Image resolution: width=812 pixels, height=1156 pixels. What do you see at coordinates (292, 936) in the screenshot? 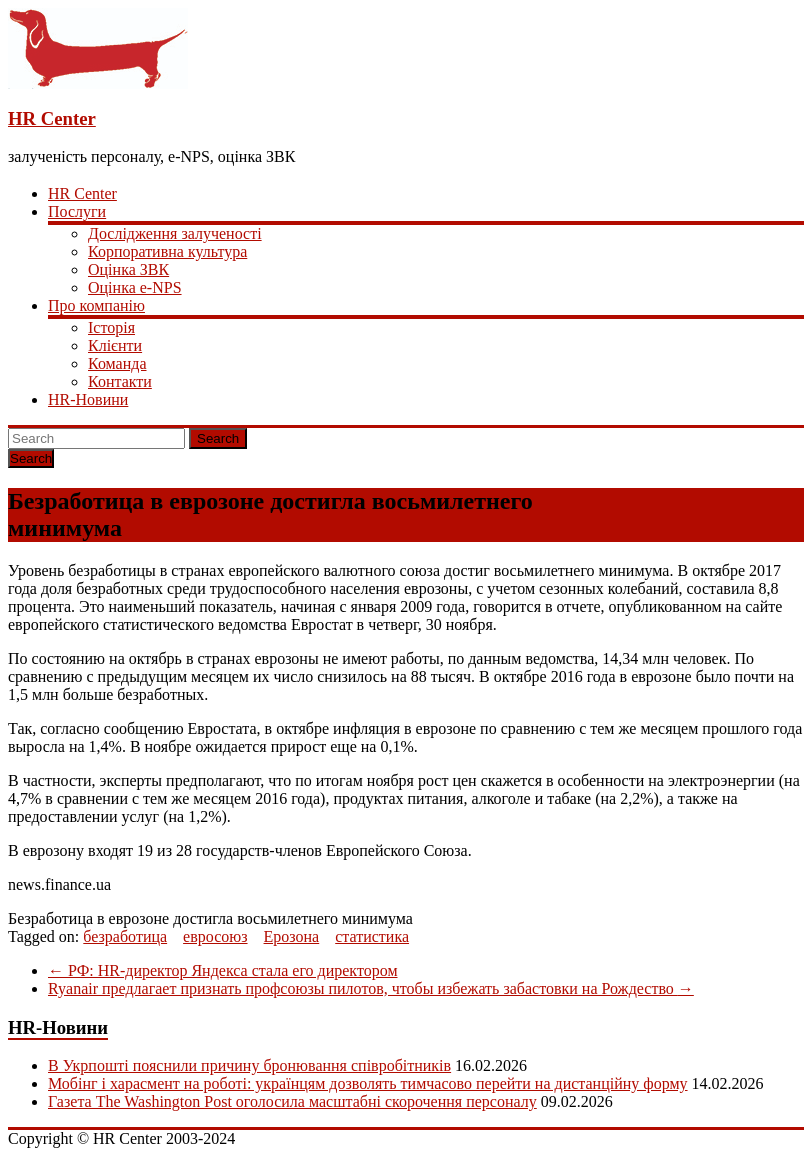
I see `Ерозона` at bounding box center [292, 936].